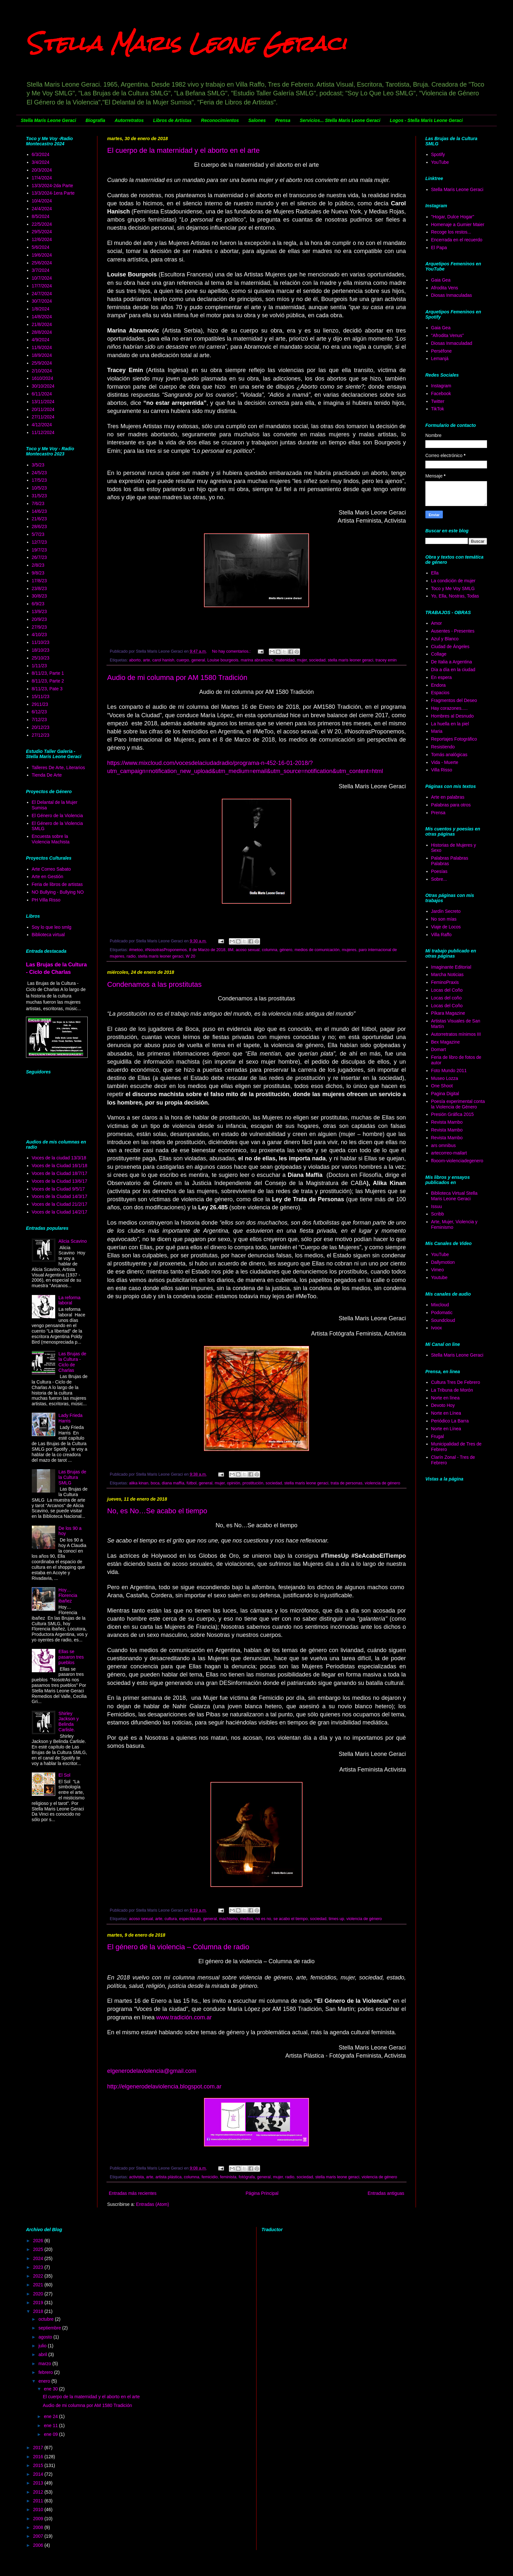 The height and width of the screenshot is (2576, 513). Describe the element at coordinates (222, 660) in the screenshot. I see `Louise bourgeois` at that location.